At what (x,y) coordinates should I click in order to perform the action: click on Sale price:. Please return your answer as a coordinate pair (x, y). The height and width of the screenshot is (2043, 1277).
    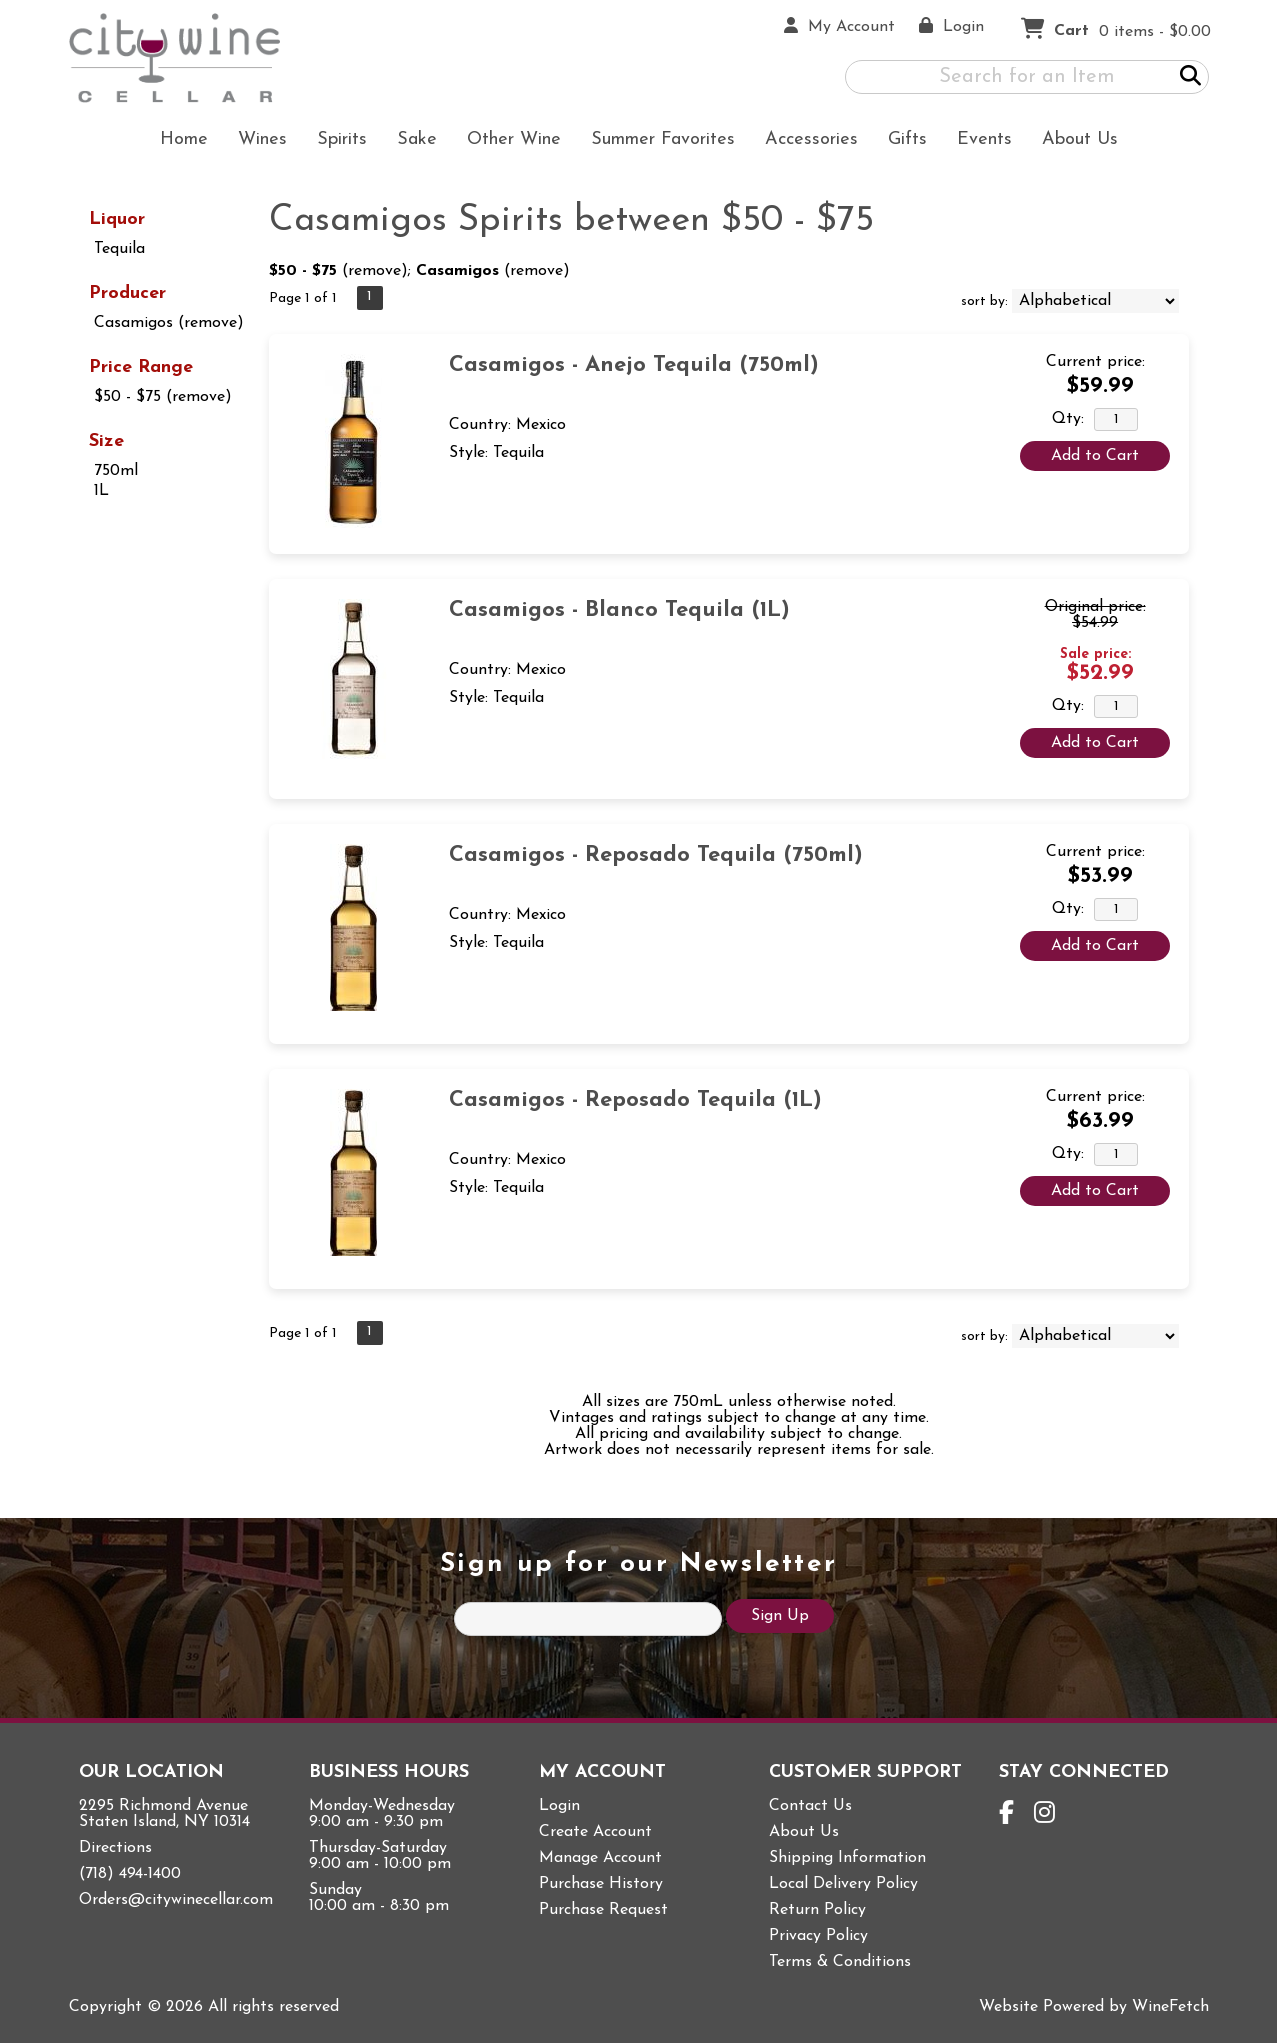
    Looking at the image, I should click on (1095, 654).